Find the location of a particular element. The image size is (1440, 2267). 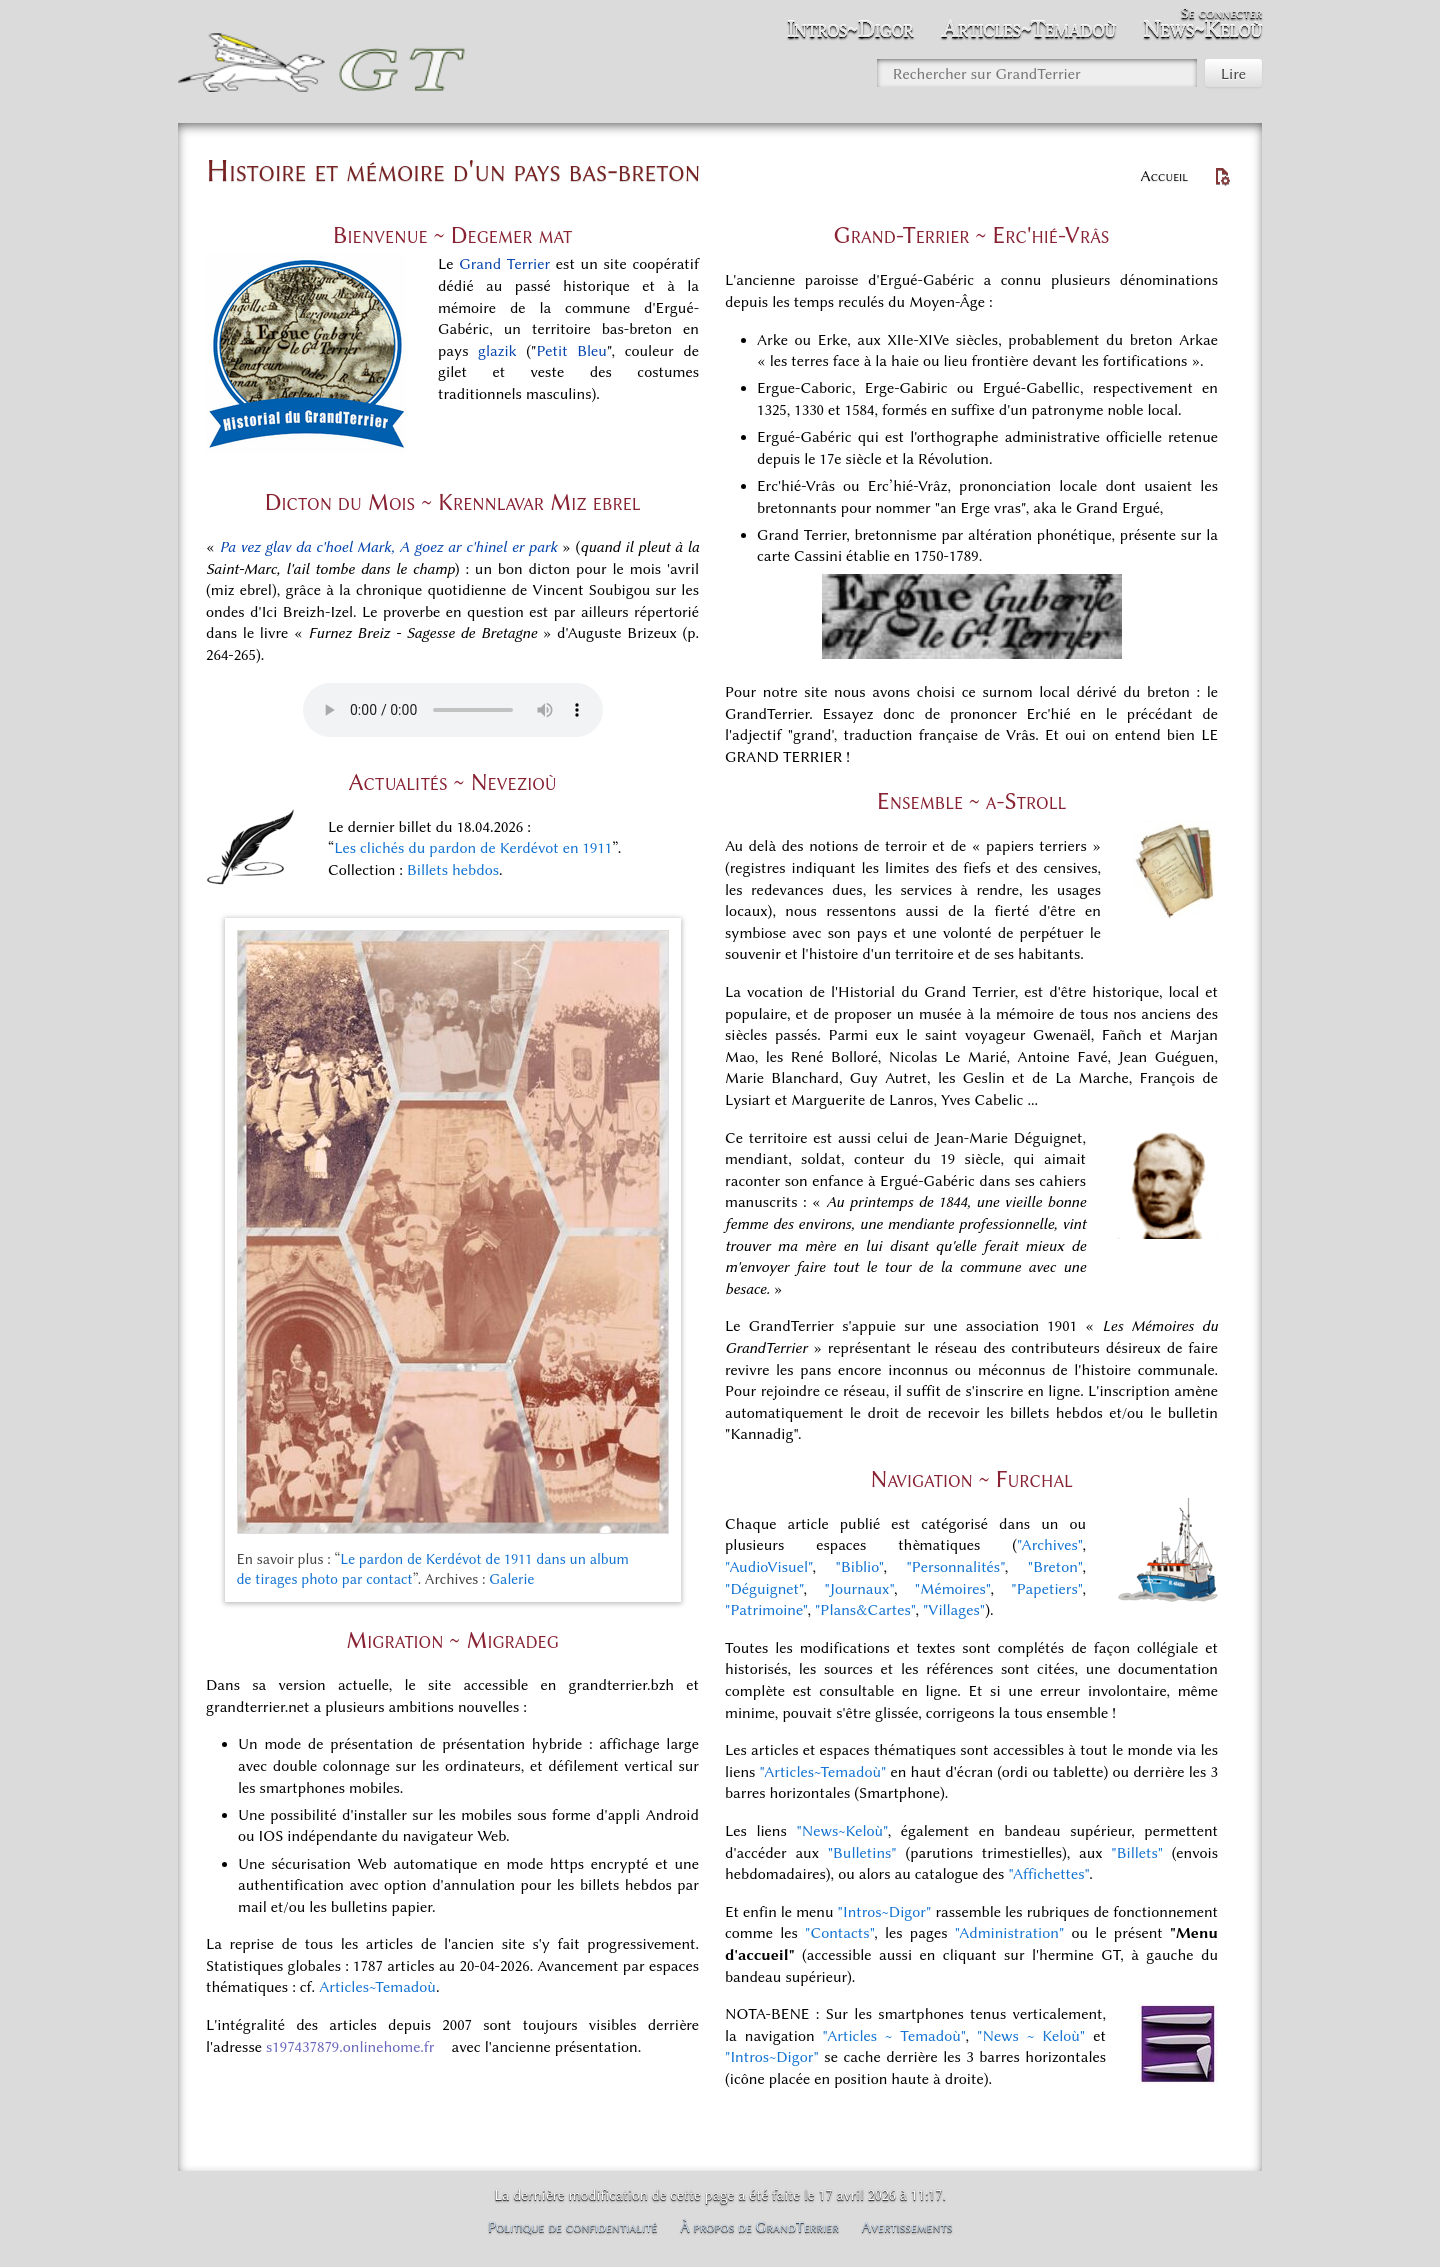

"Archives" is located at coordinates (1049, 1545).